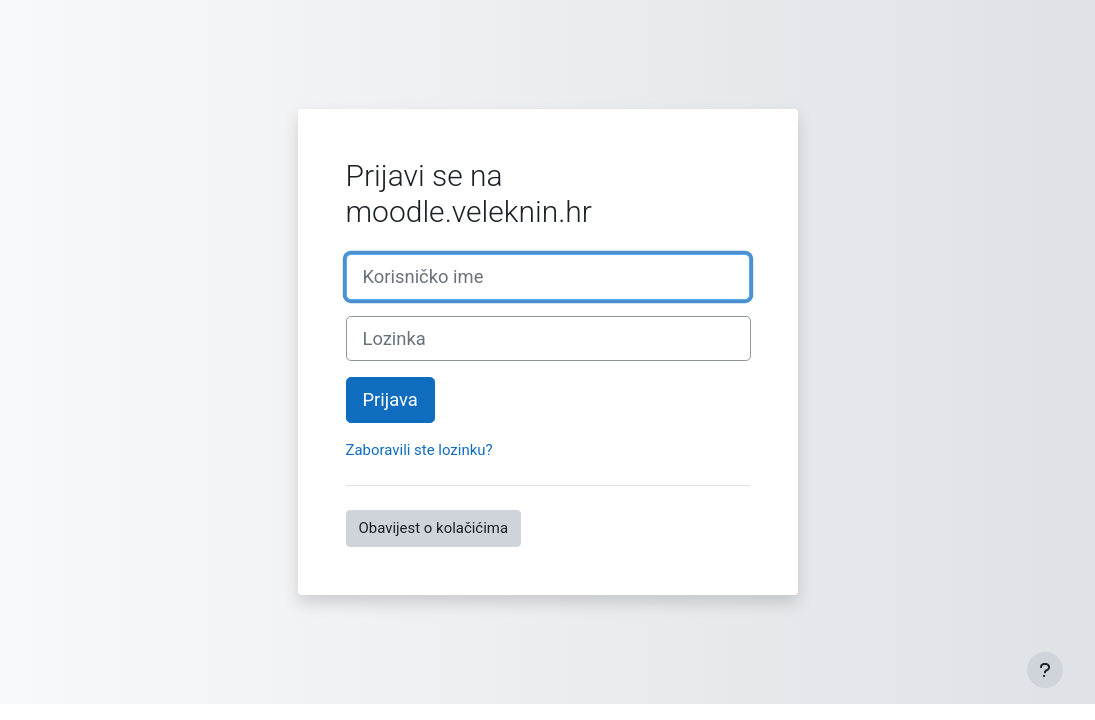  Describe the element at coordinates (1045, 670) in the screenshot. I see `[Show footer]` at that location.